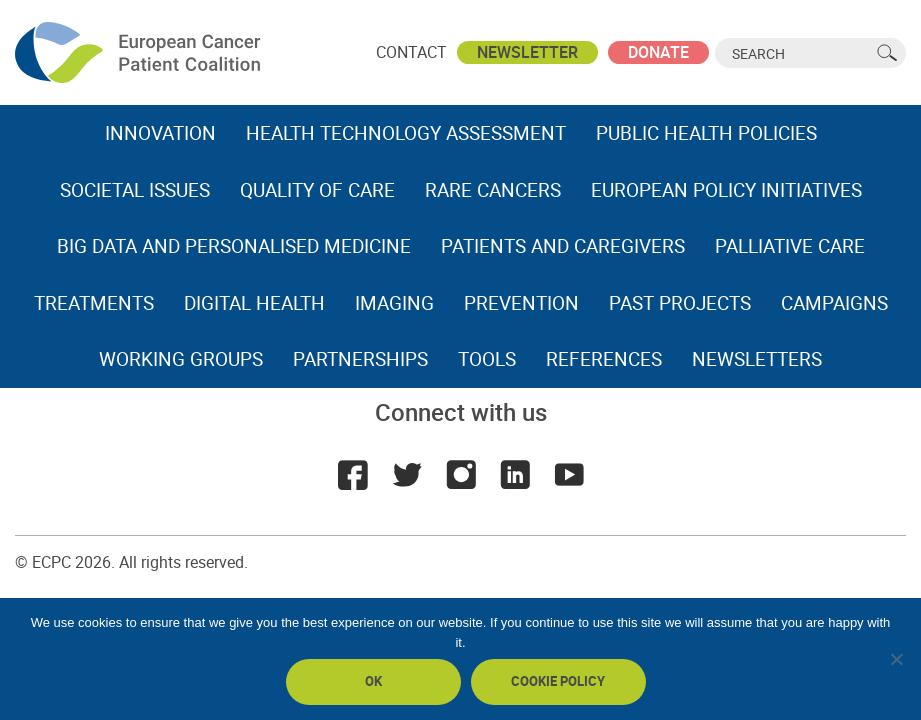  What do you see at coordinates (461, 475) in the screenshot?
I see `Instagram` at bounding box center [461, 475].